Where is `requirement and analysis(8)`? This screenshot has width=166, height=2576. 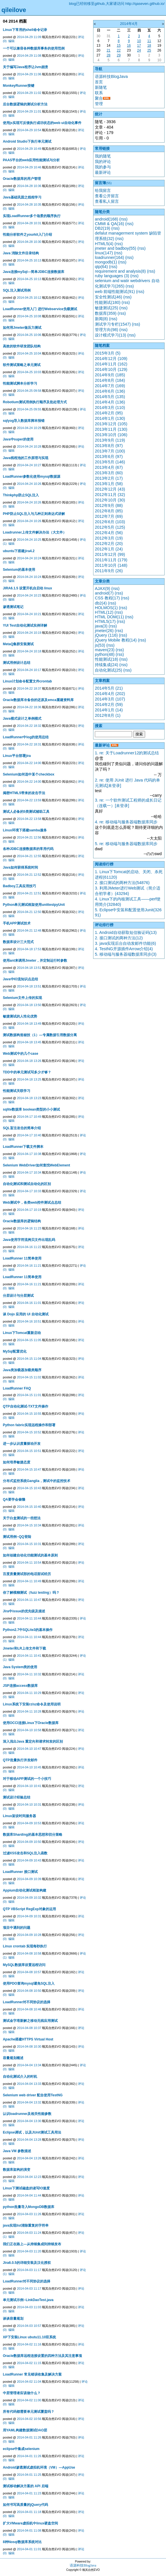
requirement and analysis(8) is located at coordinates (120, 271).